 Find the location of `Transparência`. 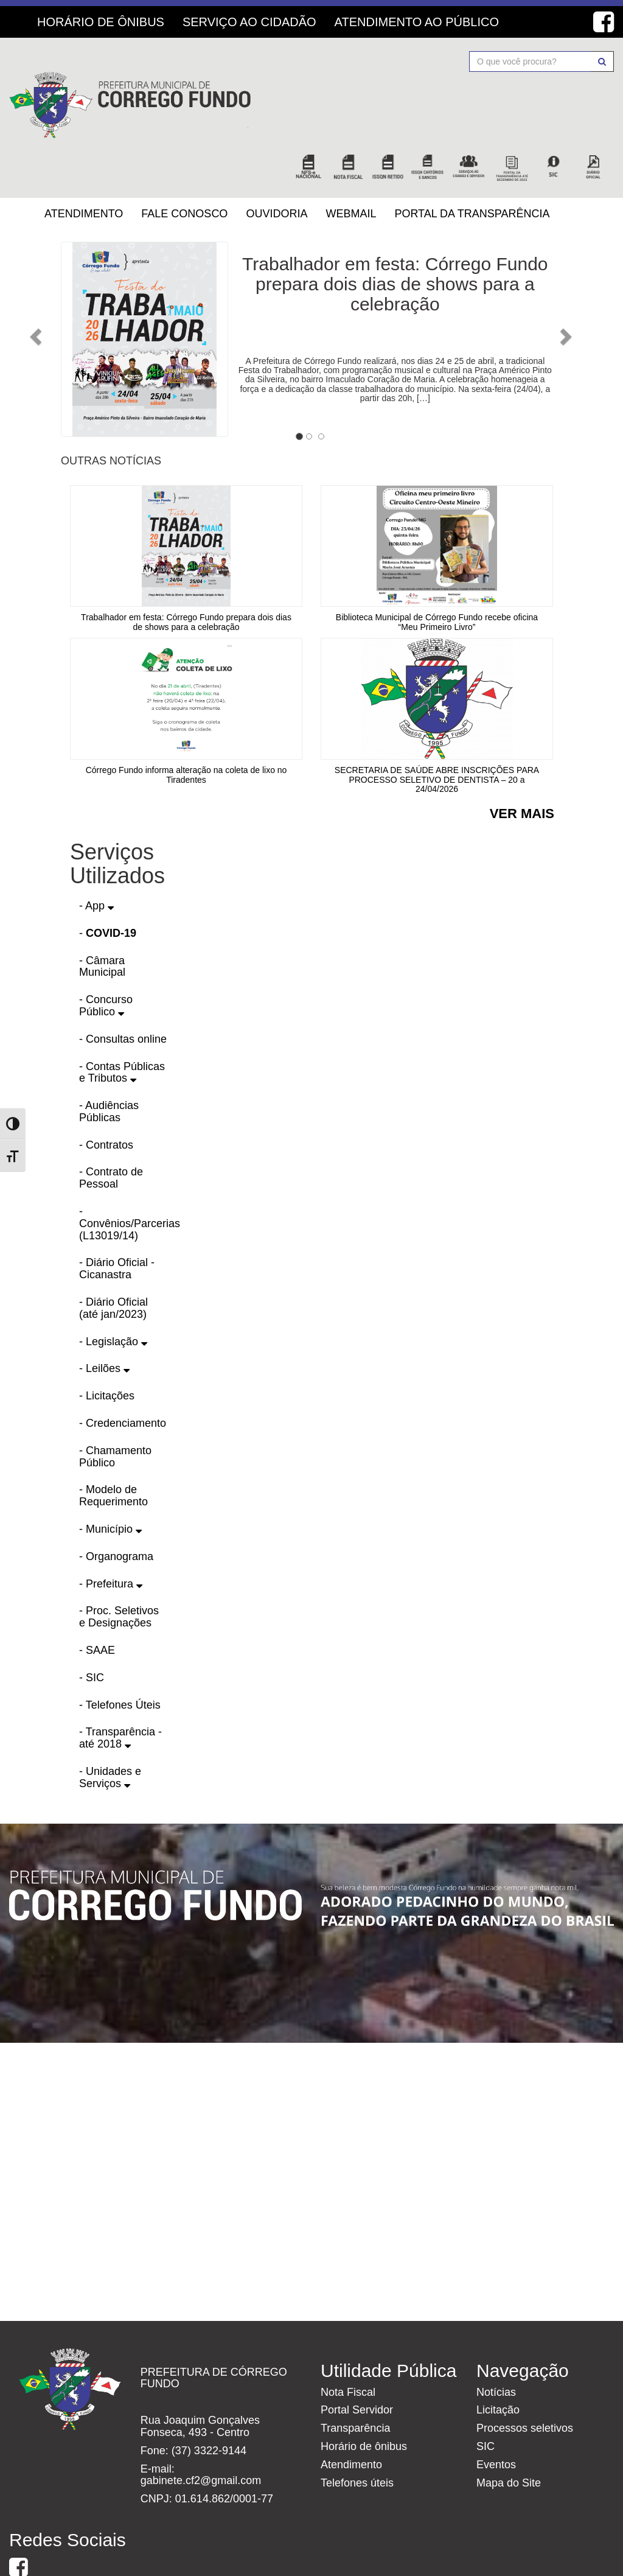

Transparência is located at coordinates (355, 2382).